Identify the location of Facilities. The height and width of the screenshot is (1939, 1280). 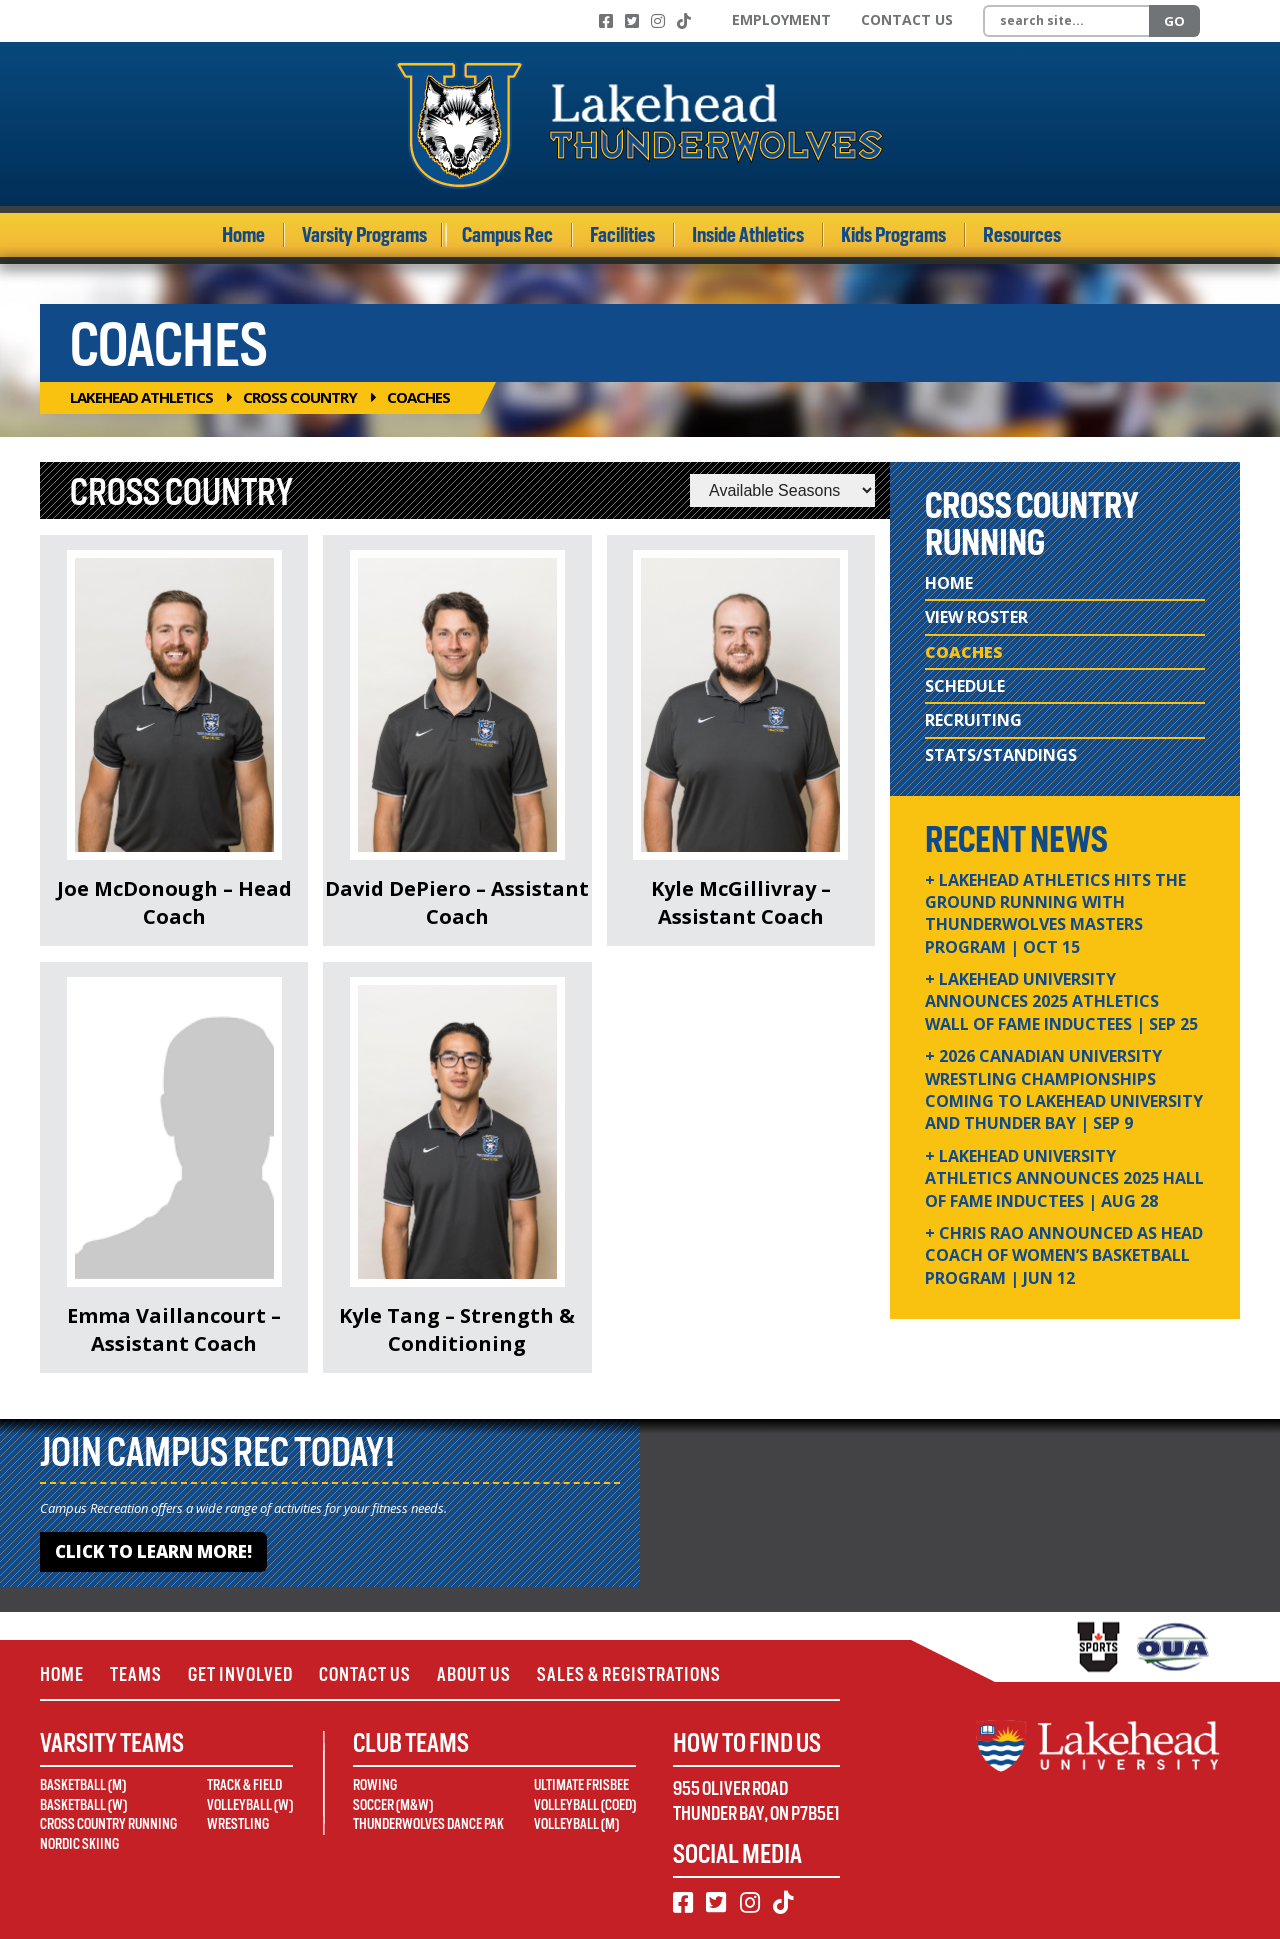
(622, 235).